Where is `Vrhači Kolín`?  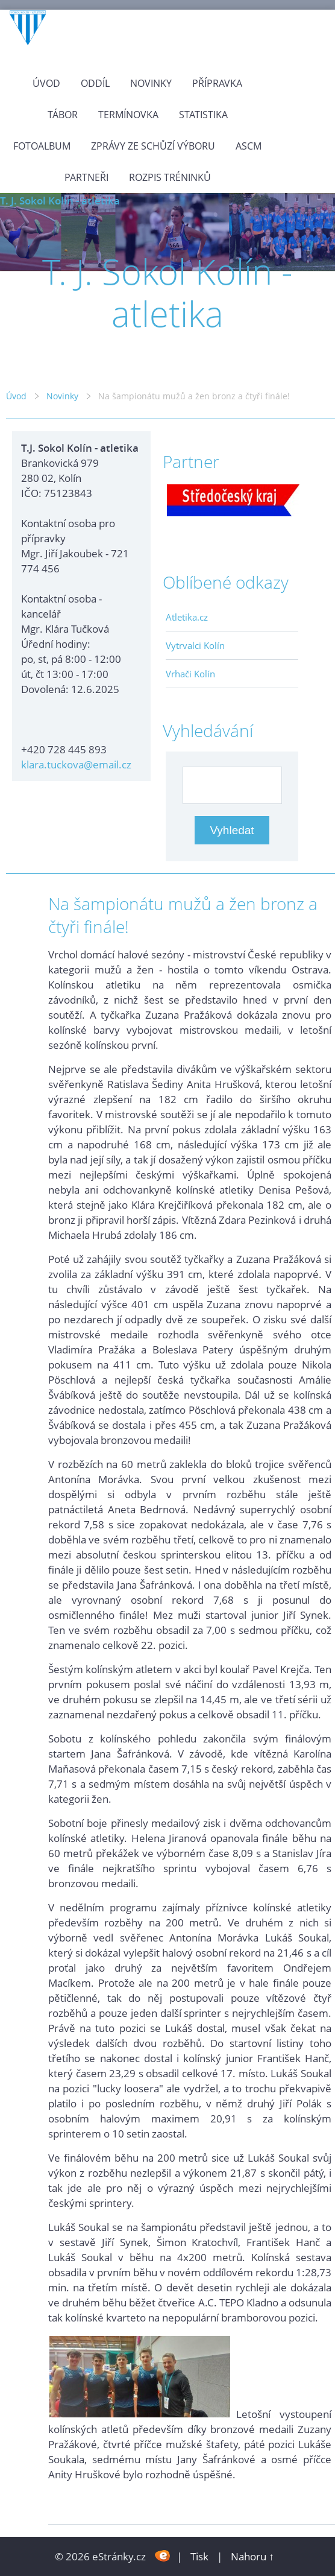 Vrhači Kolín is located at coordinates (190, 674).